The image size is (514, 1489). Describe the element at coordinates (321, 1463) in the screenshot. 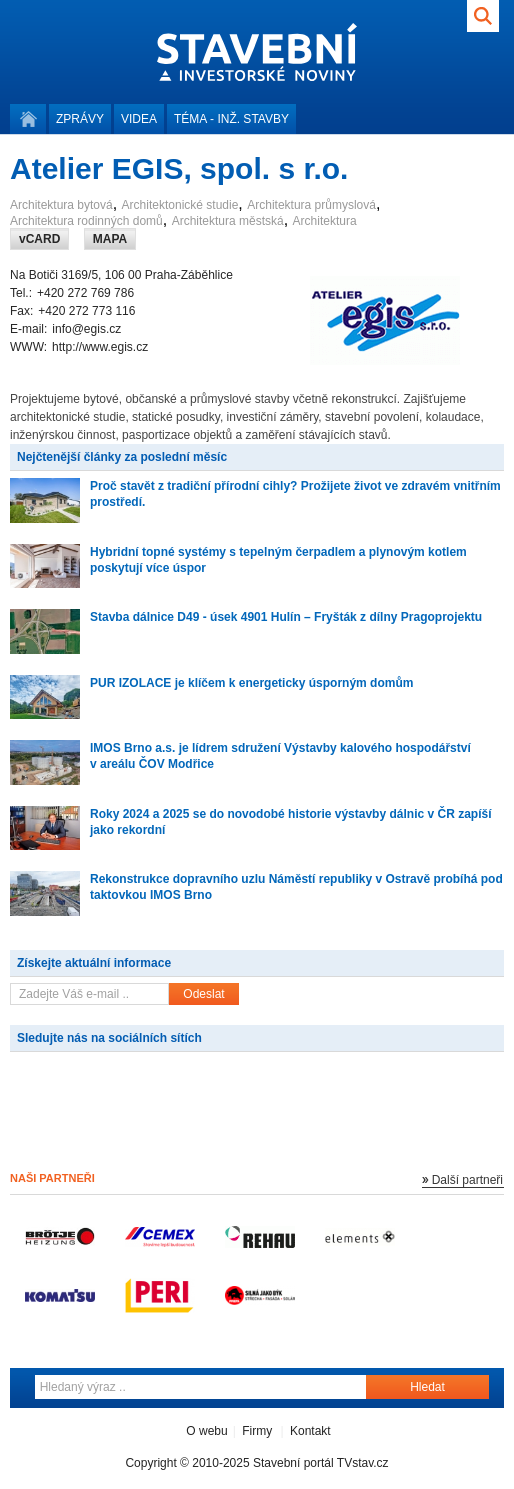

I see `Stavební portál TVstav.cz` at that location.